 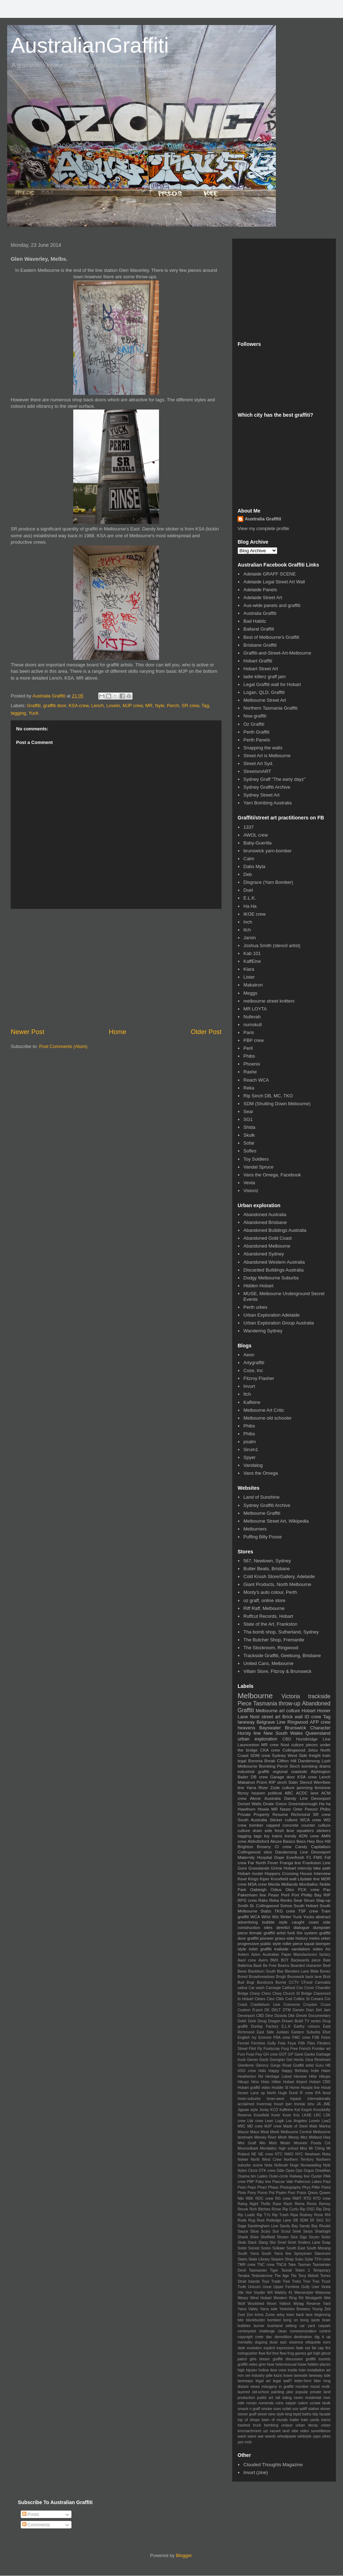 What do you see at coordinates (306, 2304) in the screenshot?
I see `Wytag Reserve` at bounding box center [306, 2304].